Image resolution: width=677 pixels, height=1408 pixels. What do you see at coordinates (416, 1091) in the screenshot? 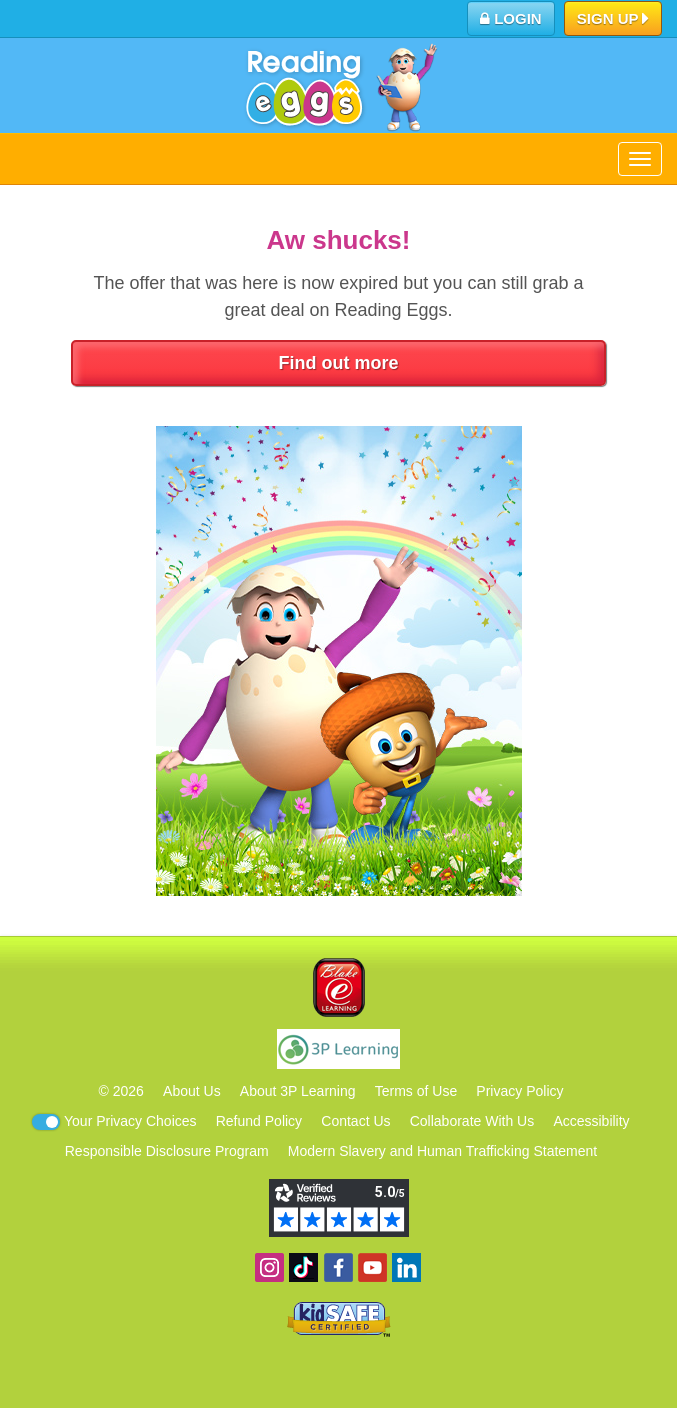
I see `Terms of Use` at bounding box center [416, 1091].